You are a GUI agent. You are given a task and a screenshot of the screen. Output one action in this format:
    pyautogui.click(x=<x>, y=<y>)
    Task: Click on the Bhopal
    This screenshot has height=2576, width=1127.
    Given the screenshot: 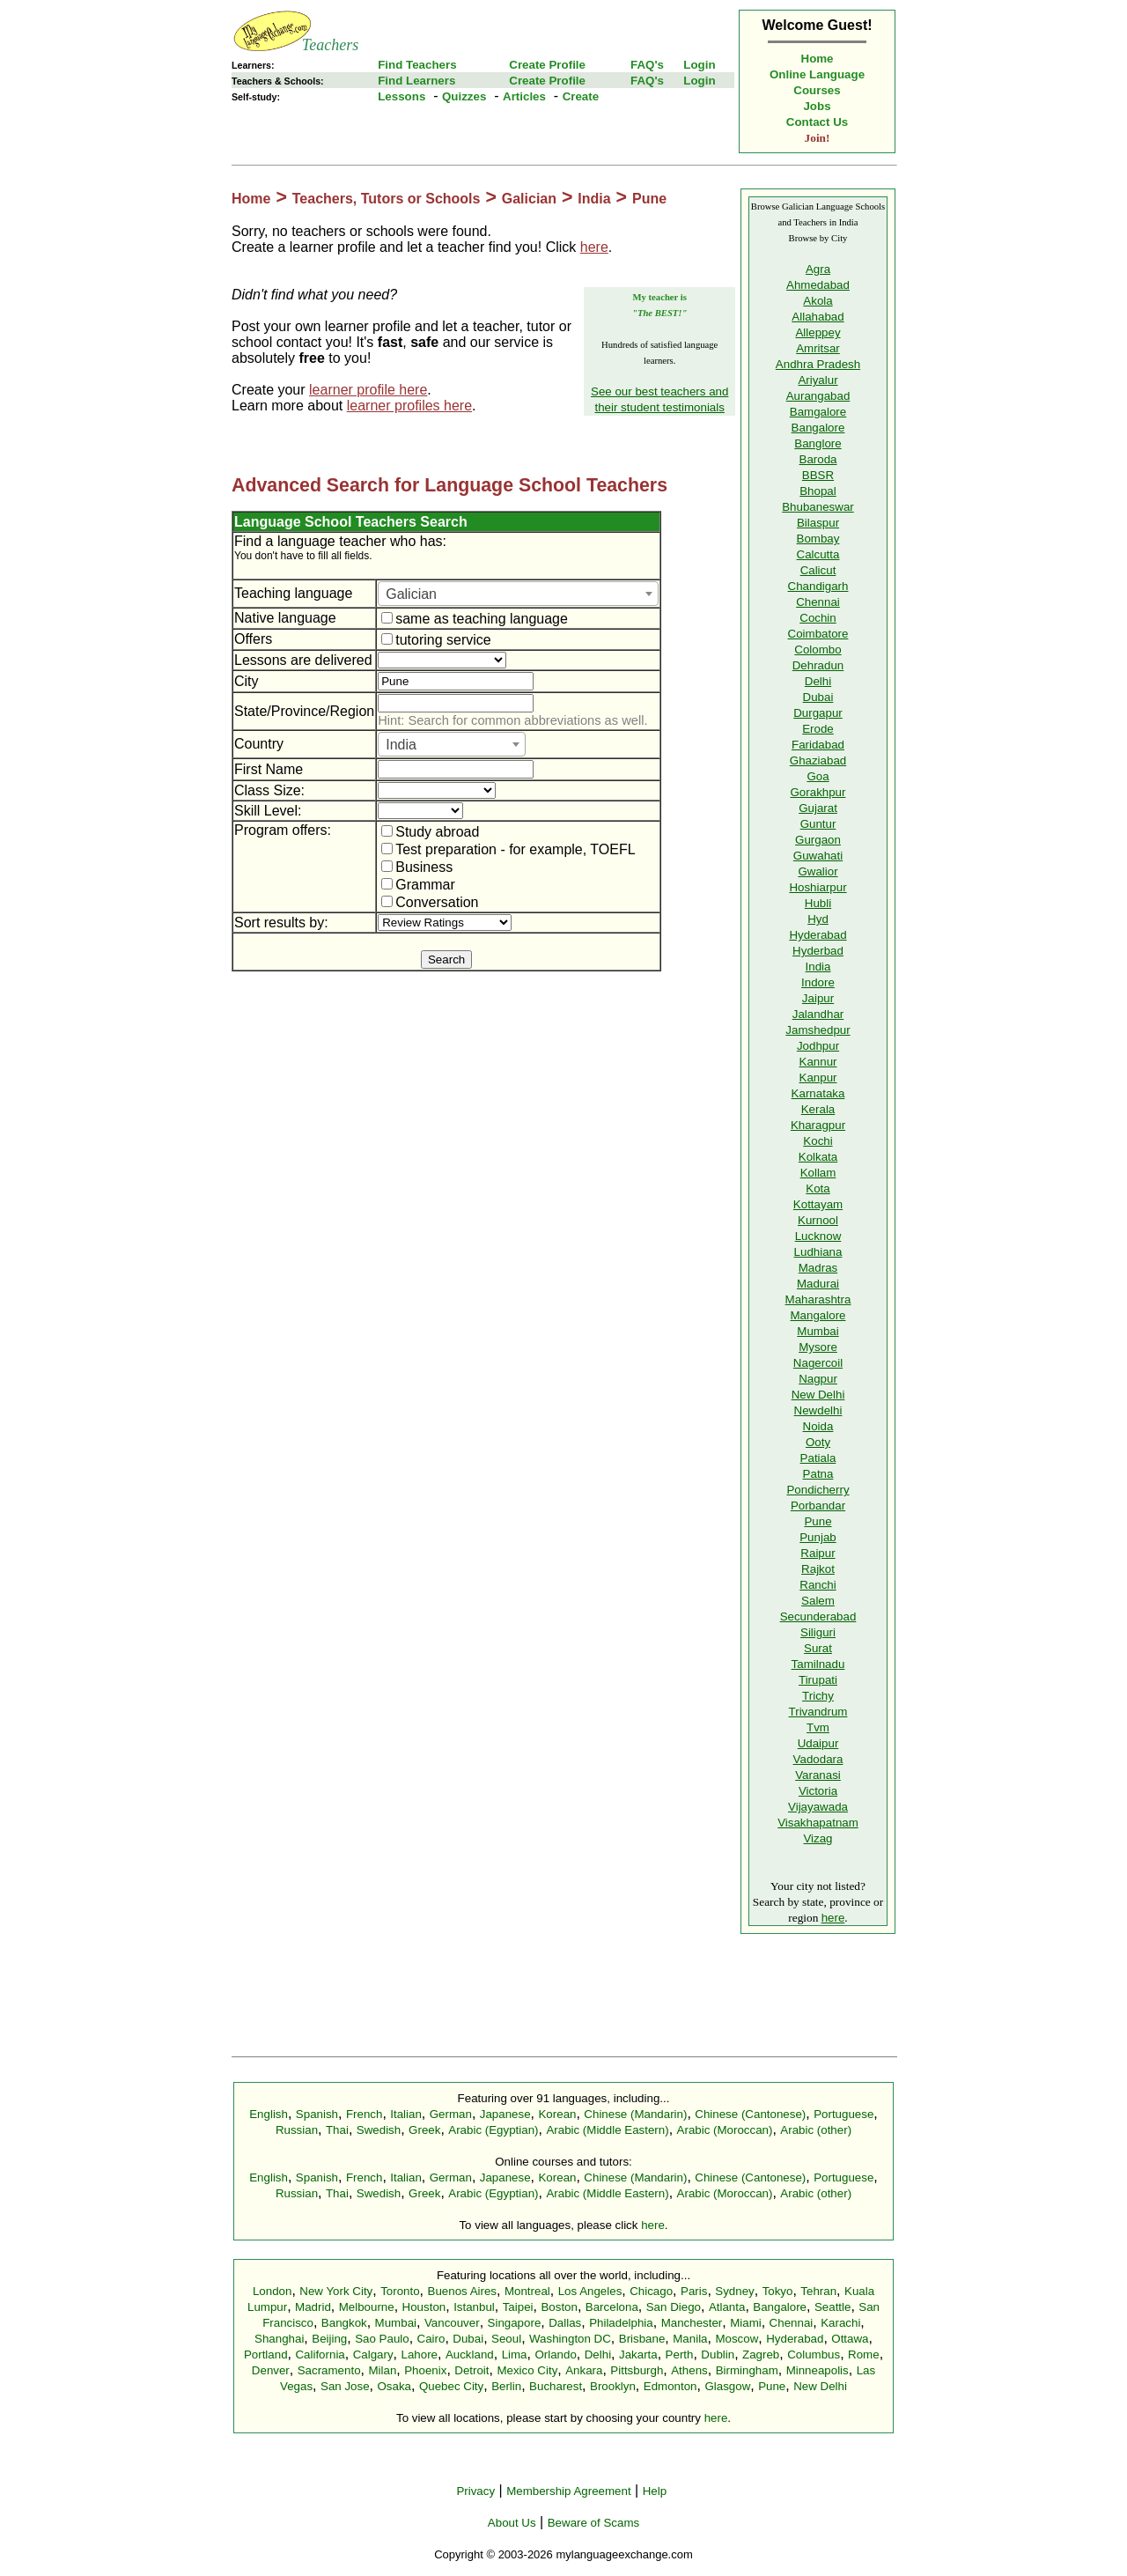 What is the action you would take?
    pyautogui.click(x=817, y=491)
    